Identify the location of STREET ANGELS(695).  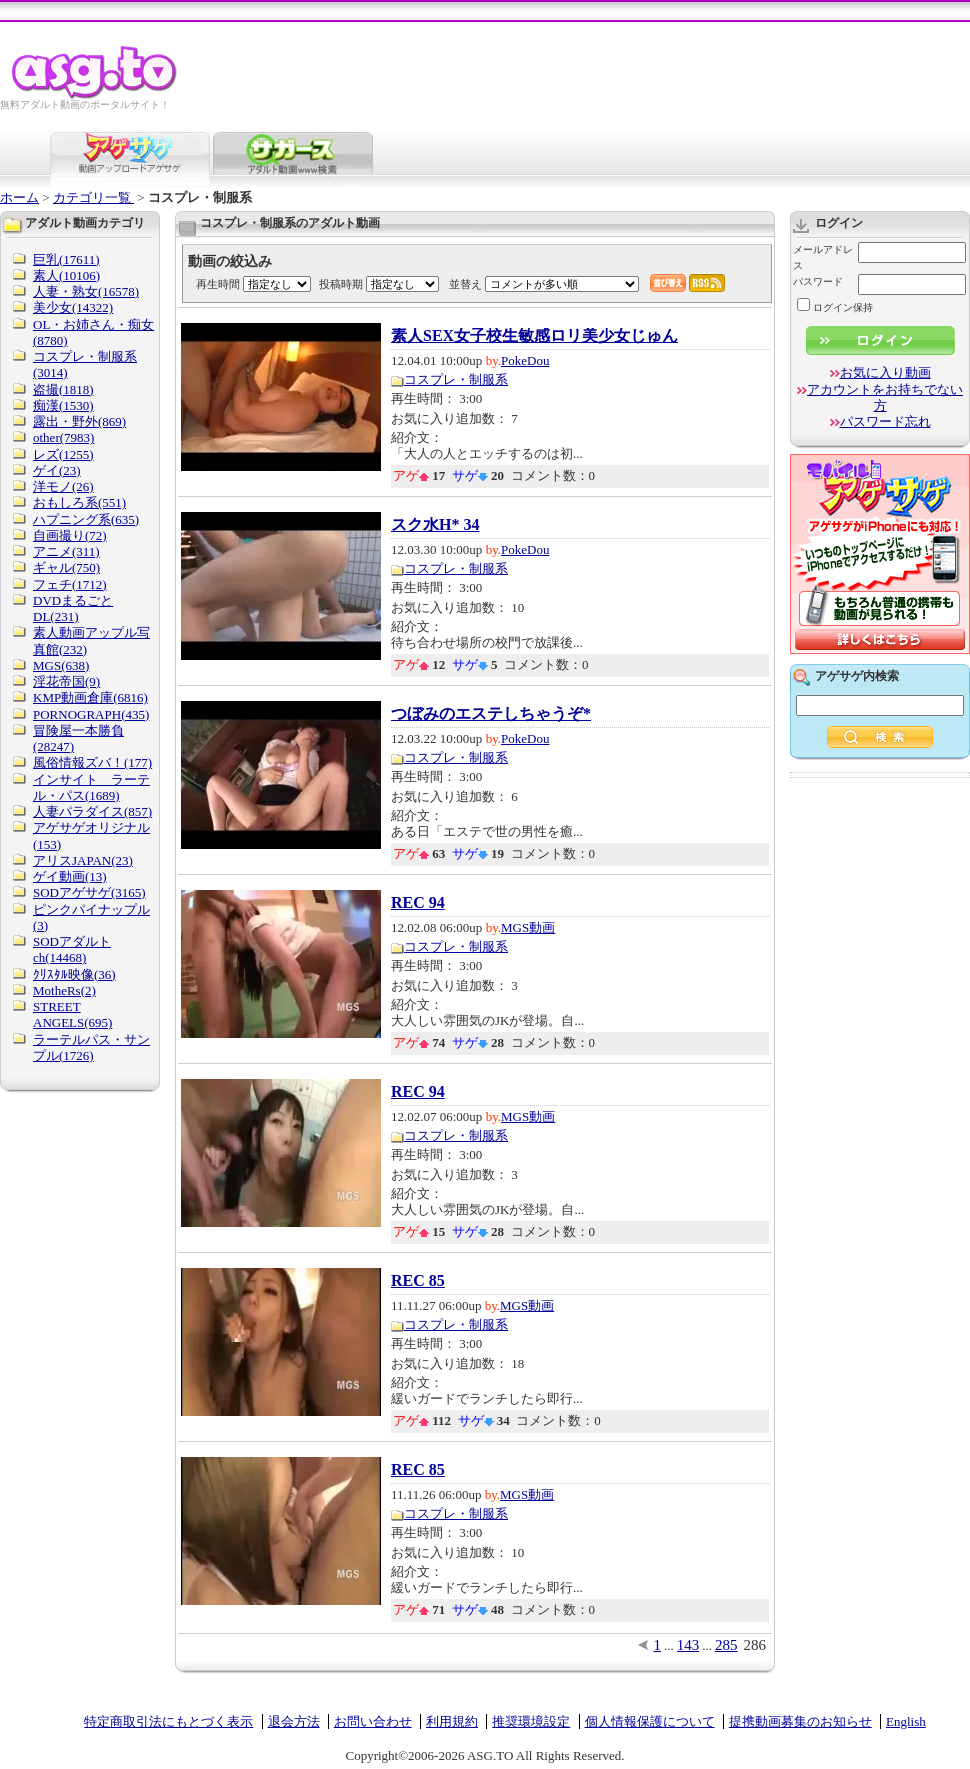
(72, 1014).